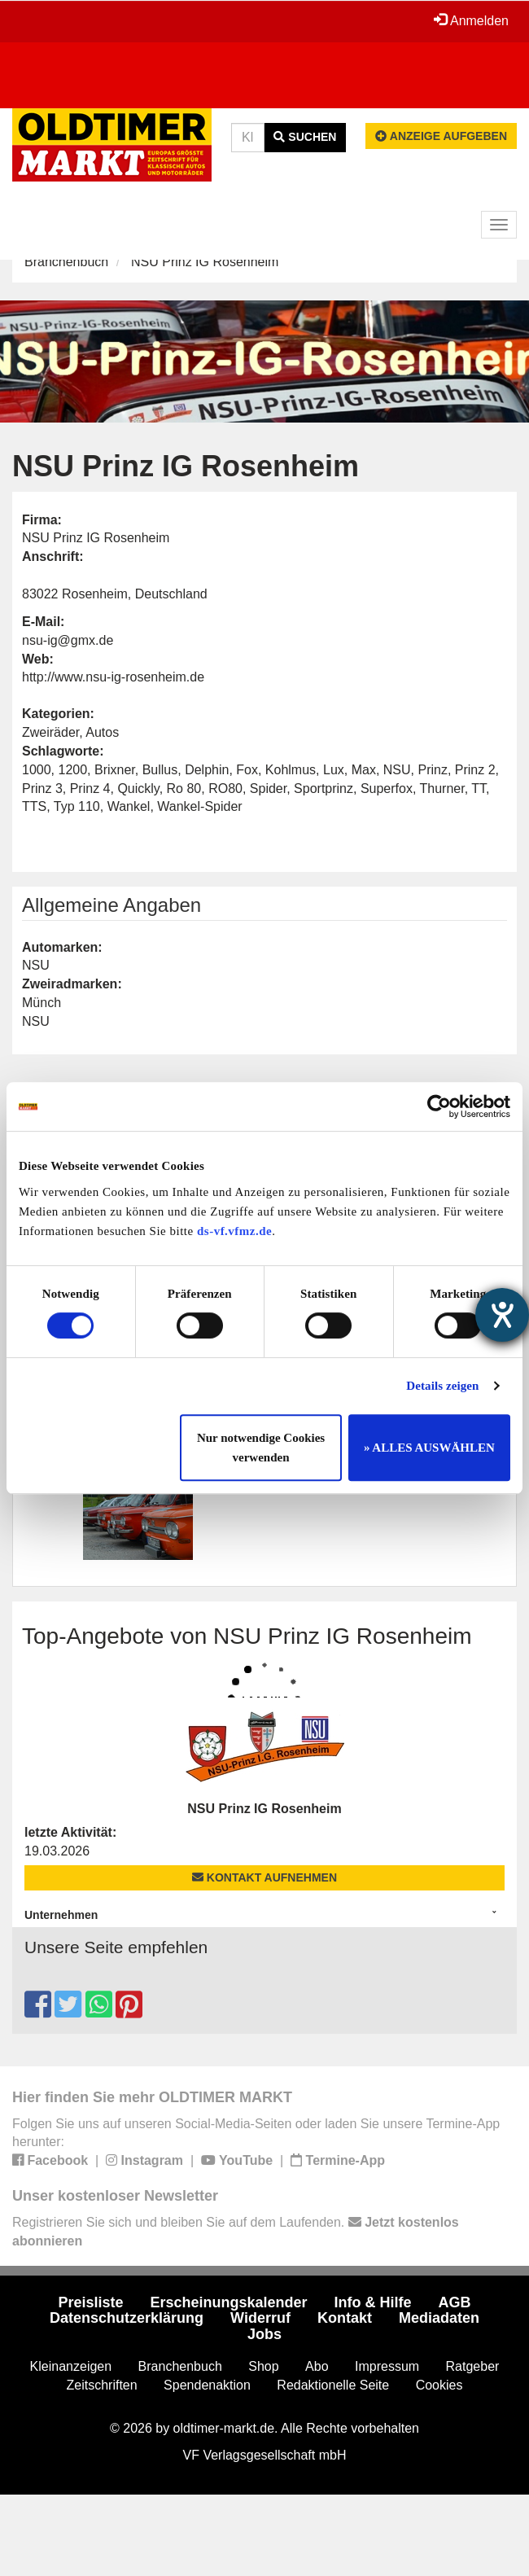 This screenshot has height=2576, width=529. Describe the element at coordinates (113, 677) in the screenshot. I see `http://www.nsu-ig-rosenheim.de` at that location.